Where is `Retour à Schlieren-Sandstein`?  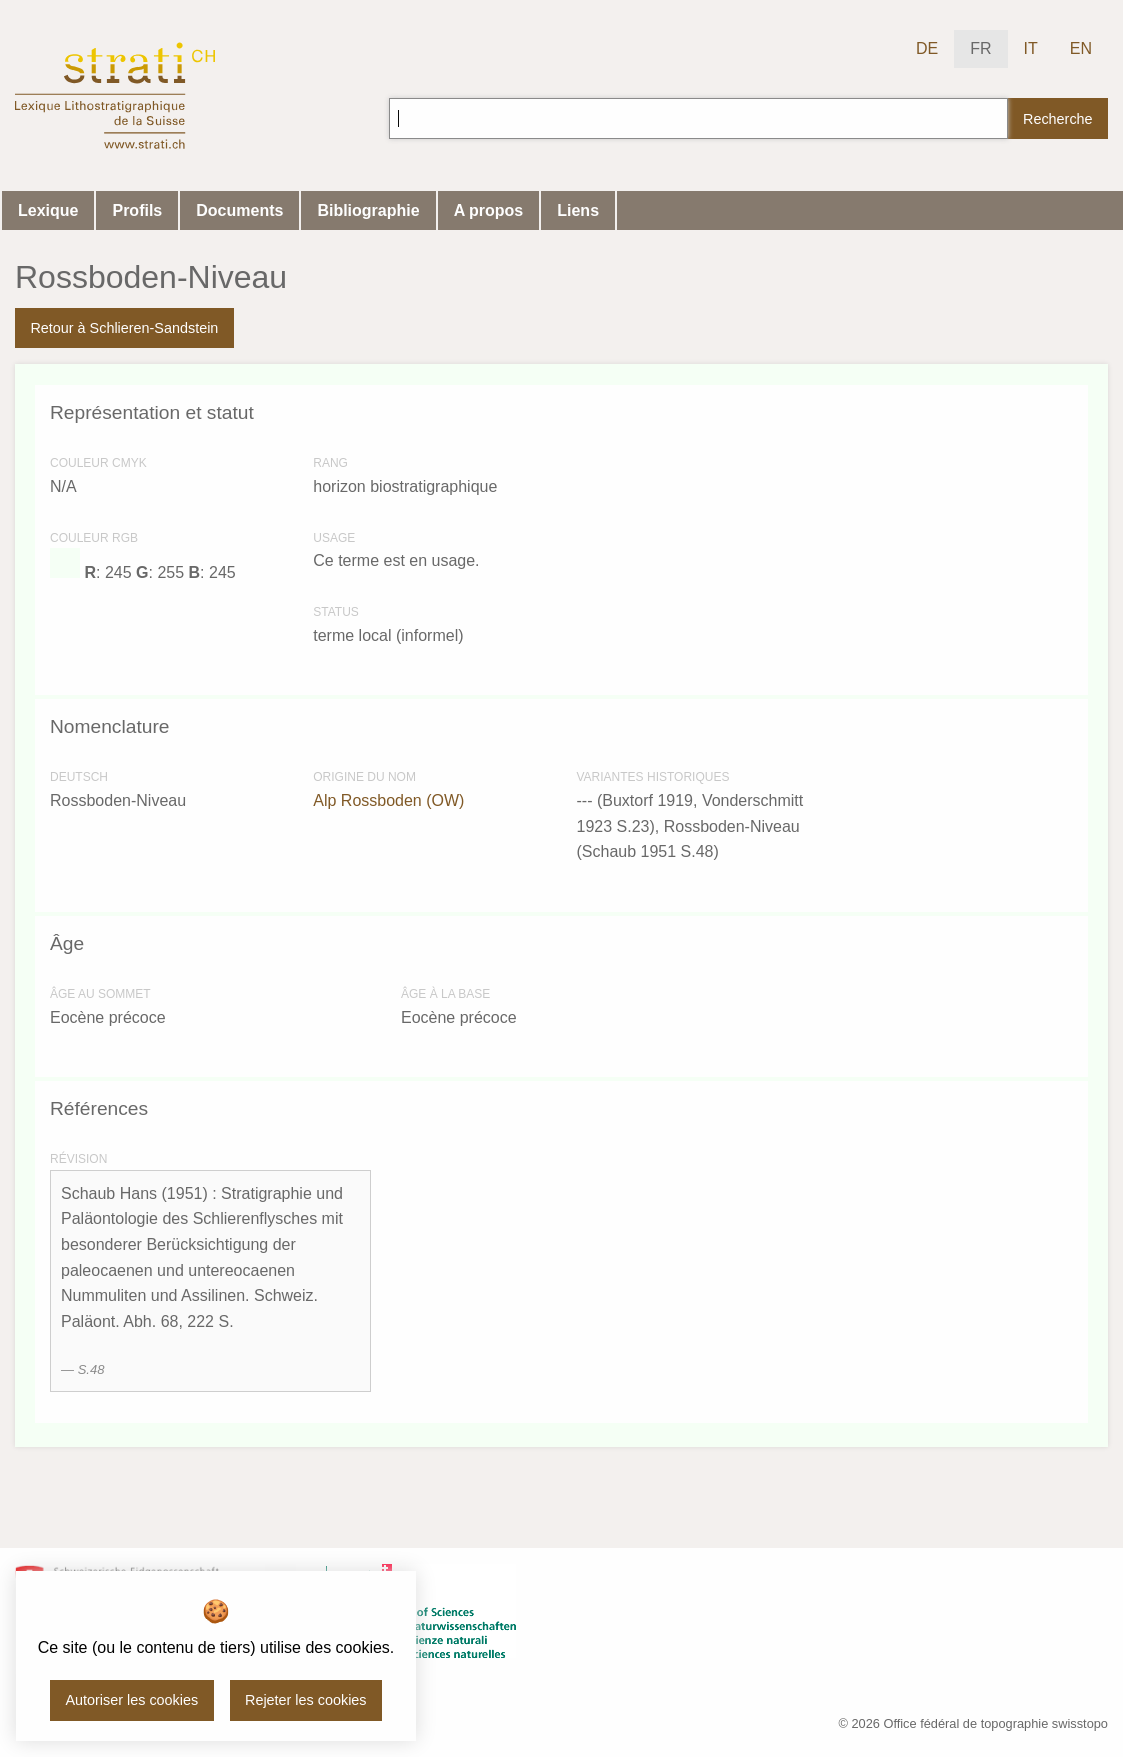 Retour à Schlieren-Sandstein is located at coordinates (124, 328).